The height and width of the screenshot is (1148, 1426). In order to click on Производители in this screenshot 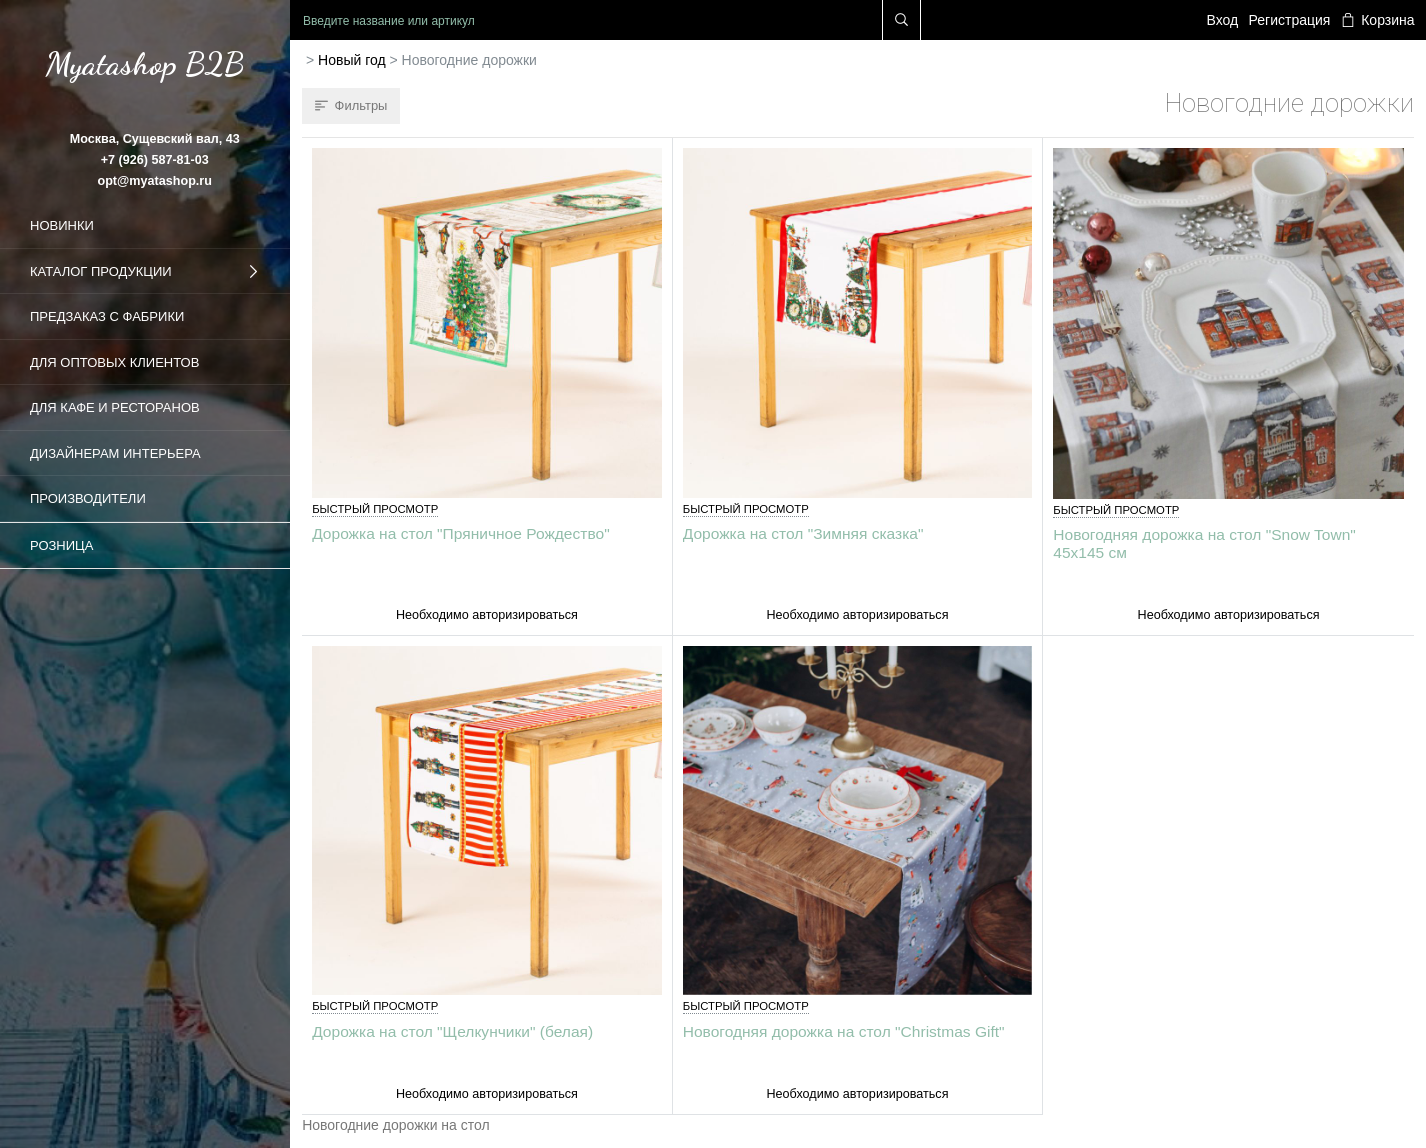, I will do `click(88, 498)`.